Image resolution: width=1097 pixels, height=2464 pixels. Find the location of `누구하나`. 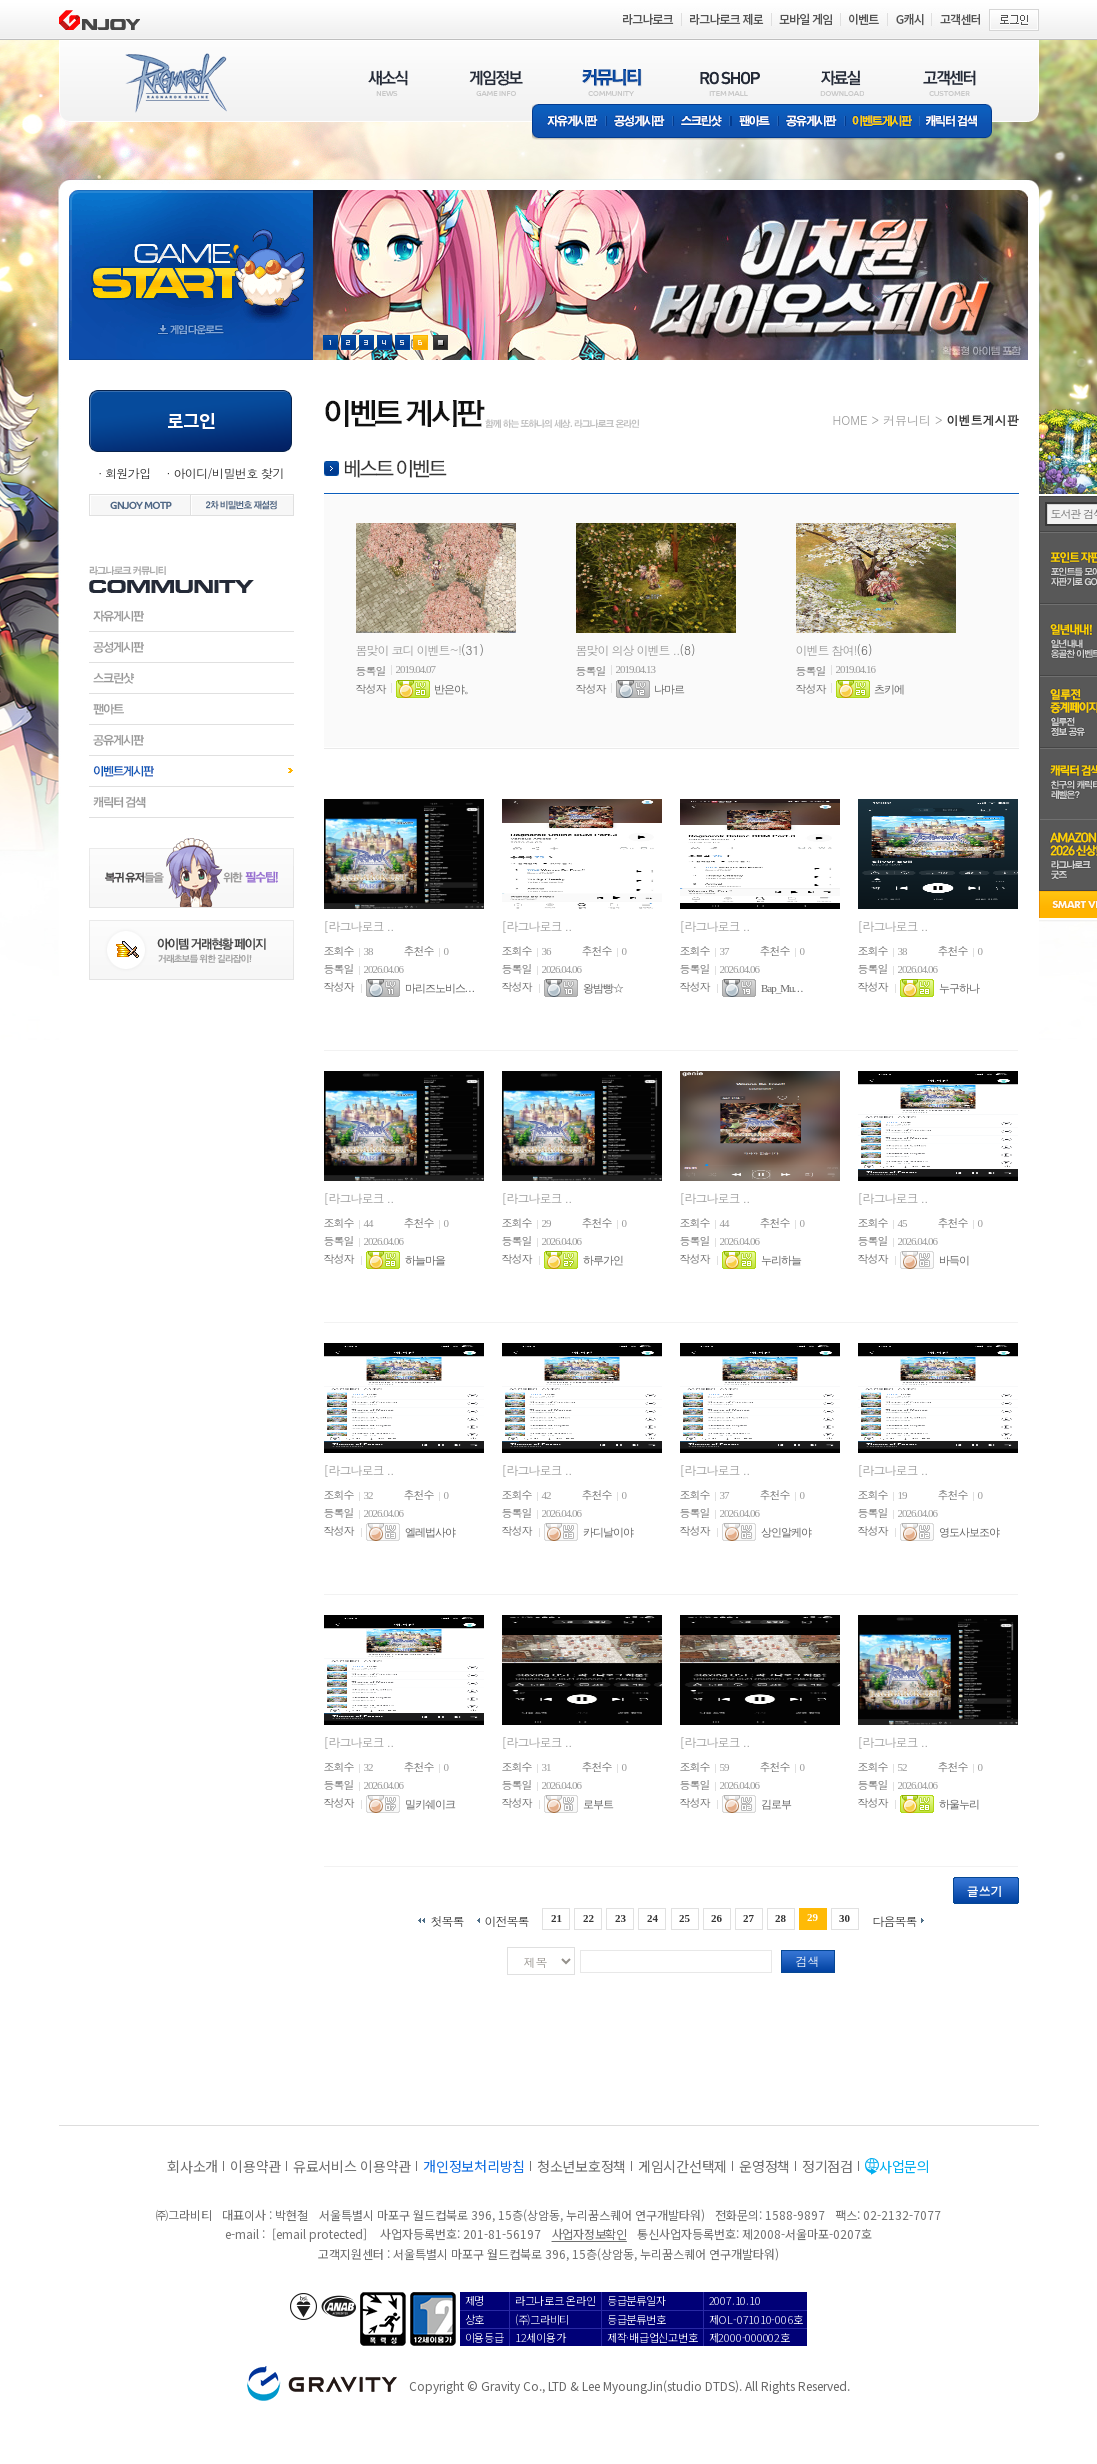

누구하나 is located at coordinates (959, 988).